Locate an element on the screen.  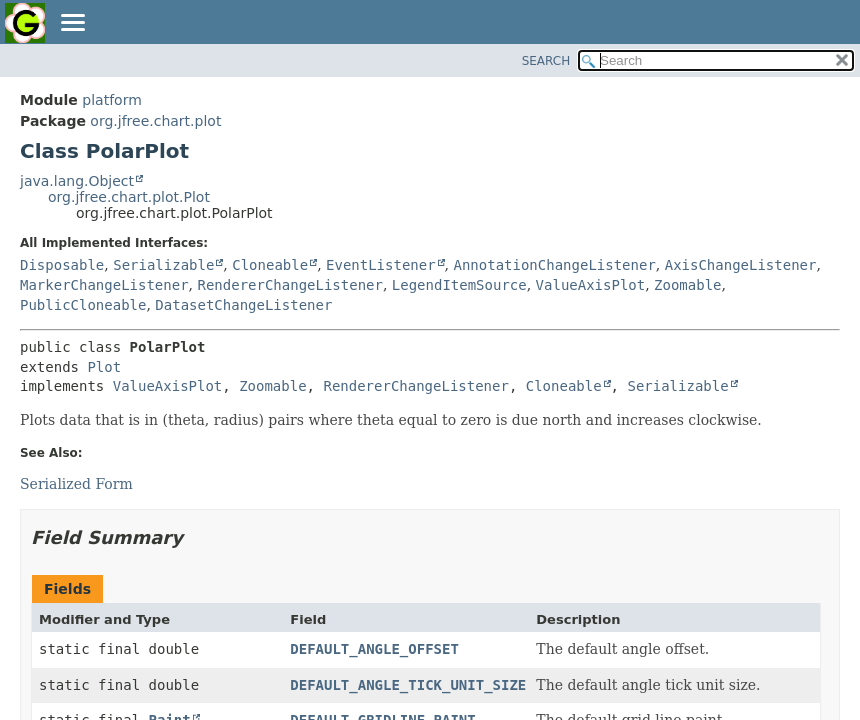
Zoomable is located at coordinates (687, 285).